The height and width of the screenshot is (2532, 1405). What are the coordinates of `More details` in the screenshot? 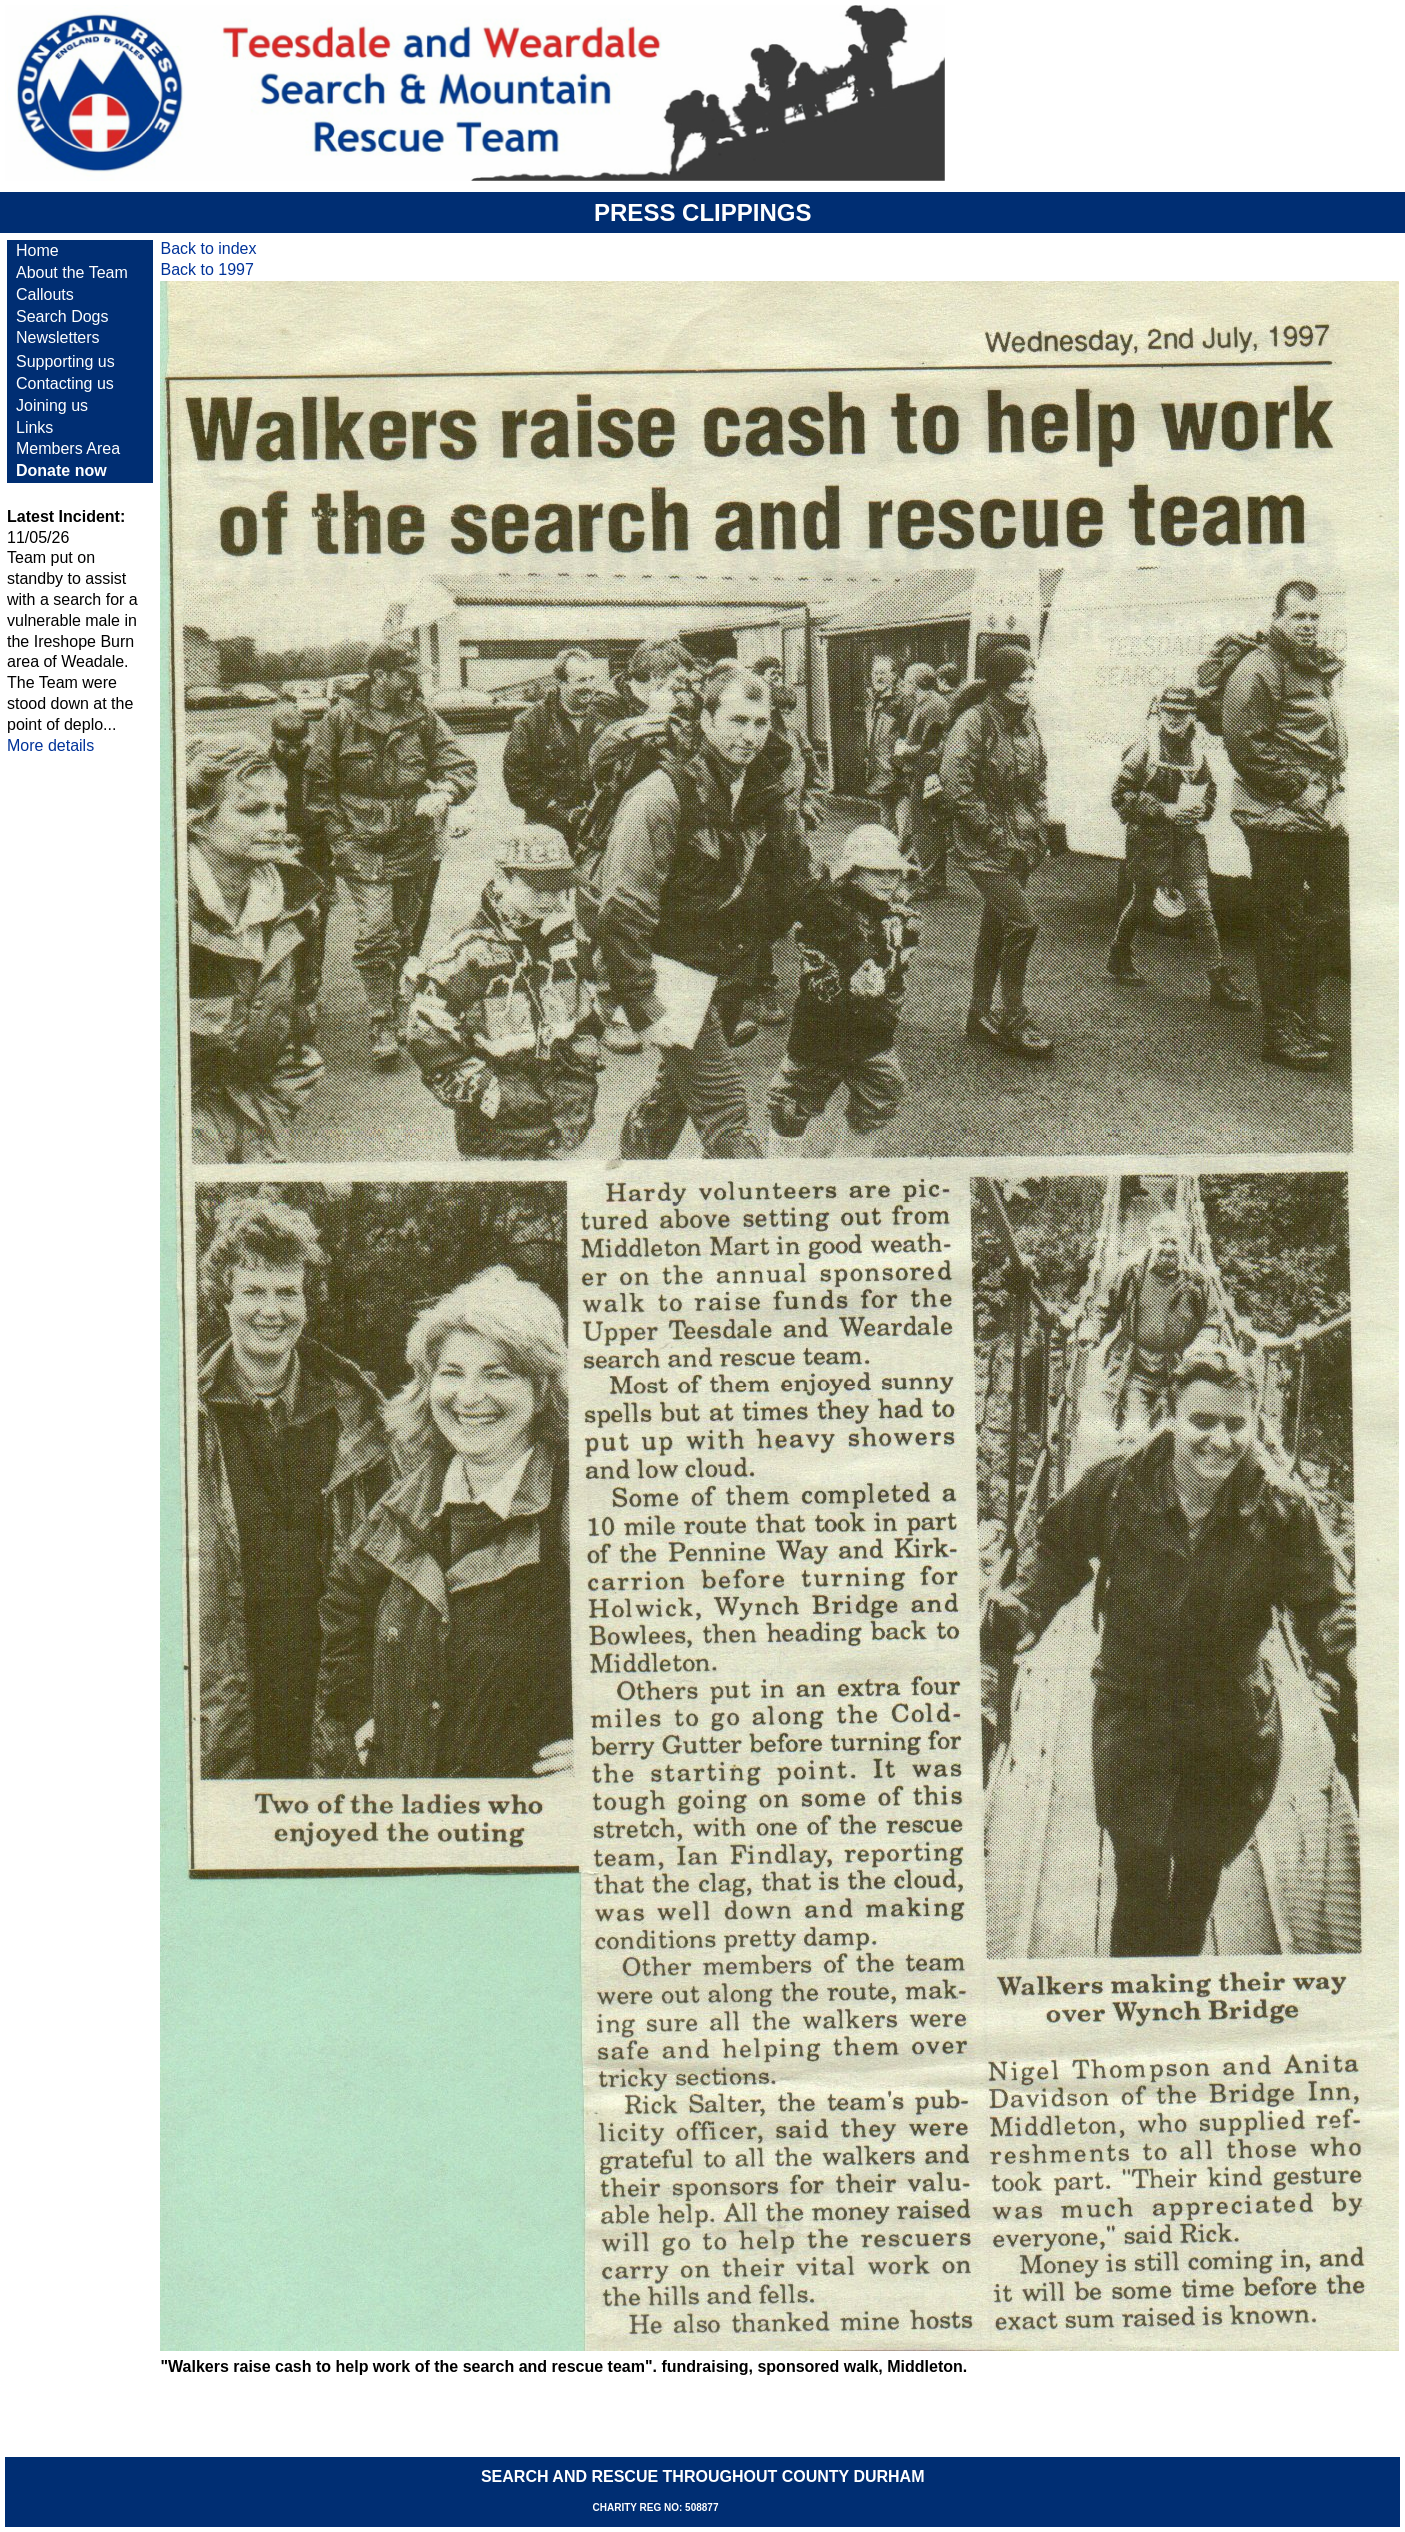 It's located at (50, 745).